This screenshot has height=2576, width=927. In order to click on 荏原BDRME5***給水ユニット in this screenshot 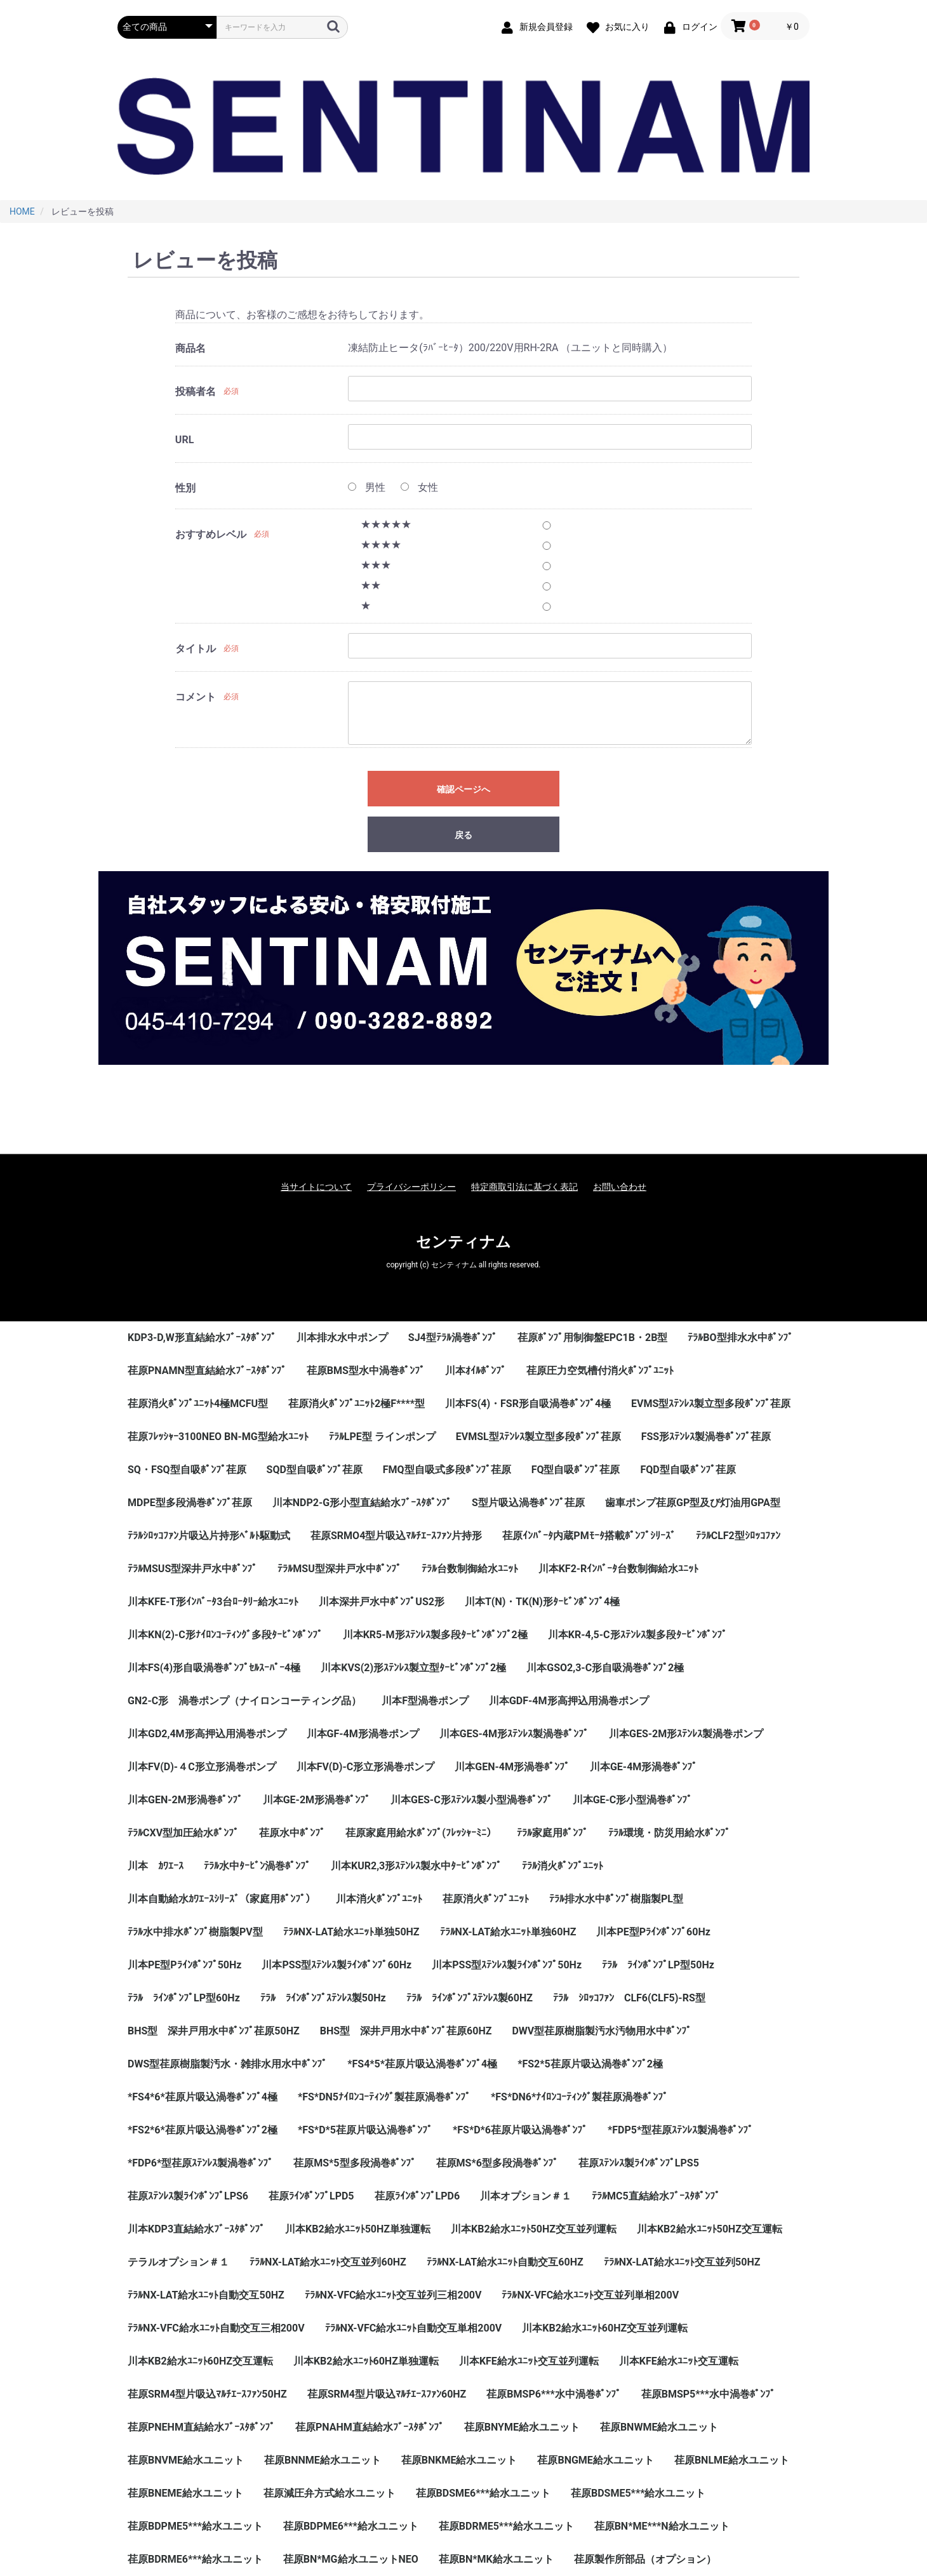, I will do `click(506, 2526)`.